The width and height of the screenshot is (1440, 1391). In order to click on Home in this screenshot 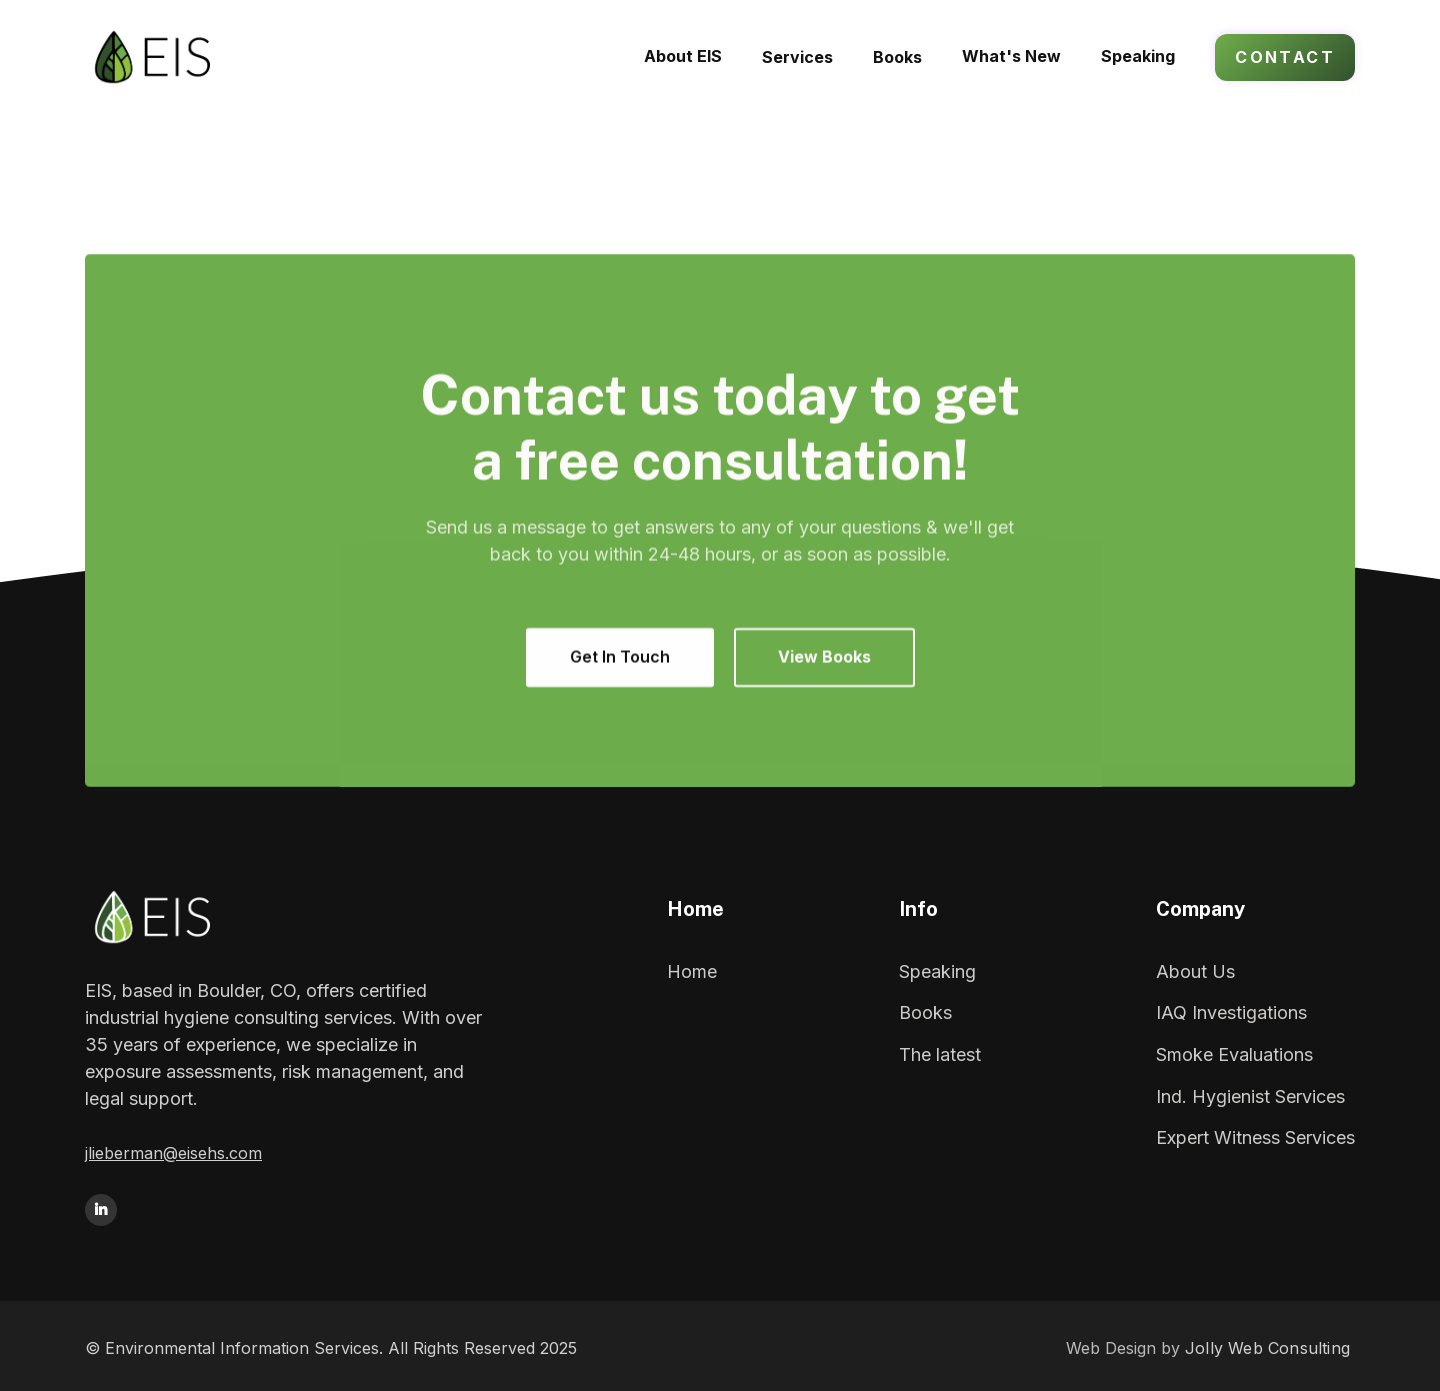, I will do `click(692, 971)`.